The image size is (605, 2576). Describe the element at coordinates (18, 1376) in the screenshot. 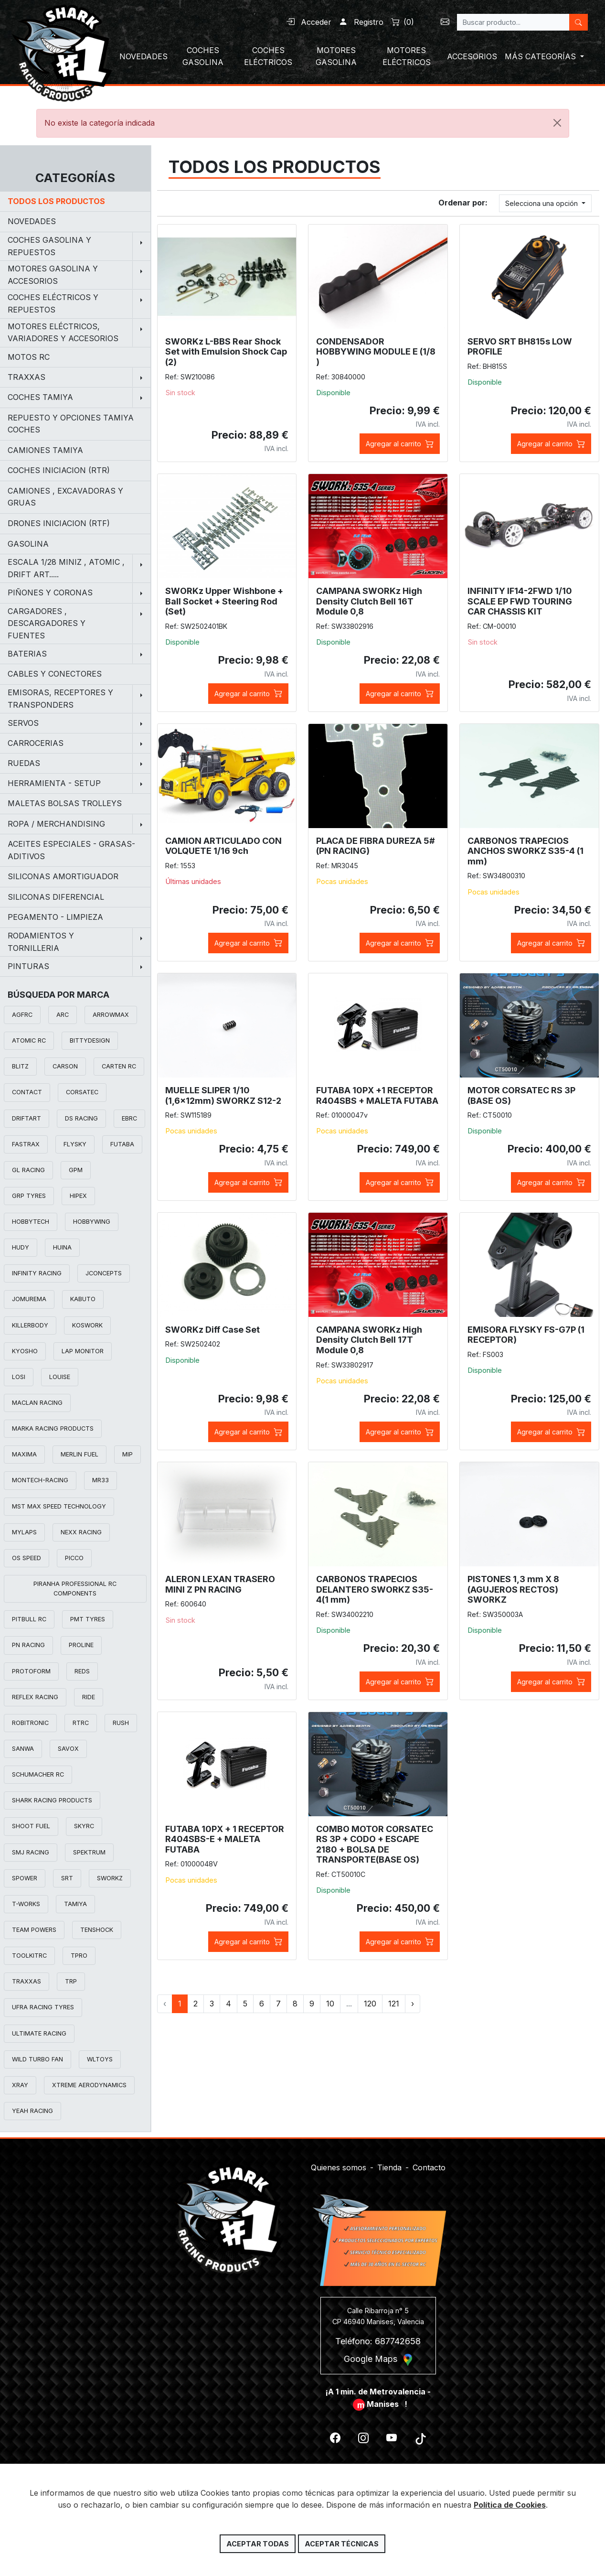

I see `LOSI` at that location.